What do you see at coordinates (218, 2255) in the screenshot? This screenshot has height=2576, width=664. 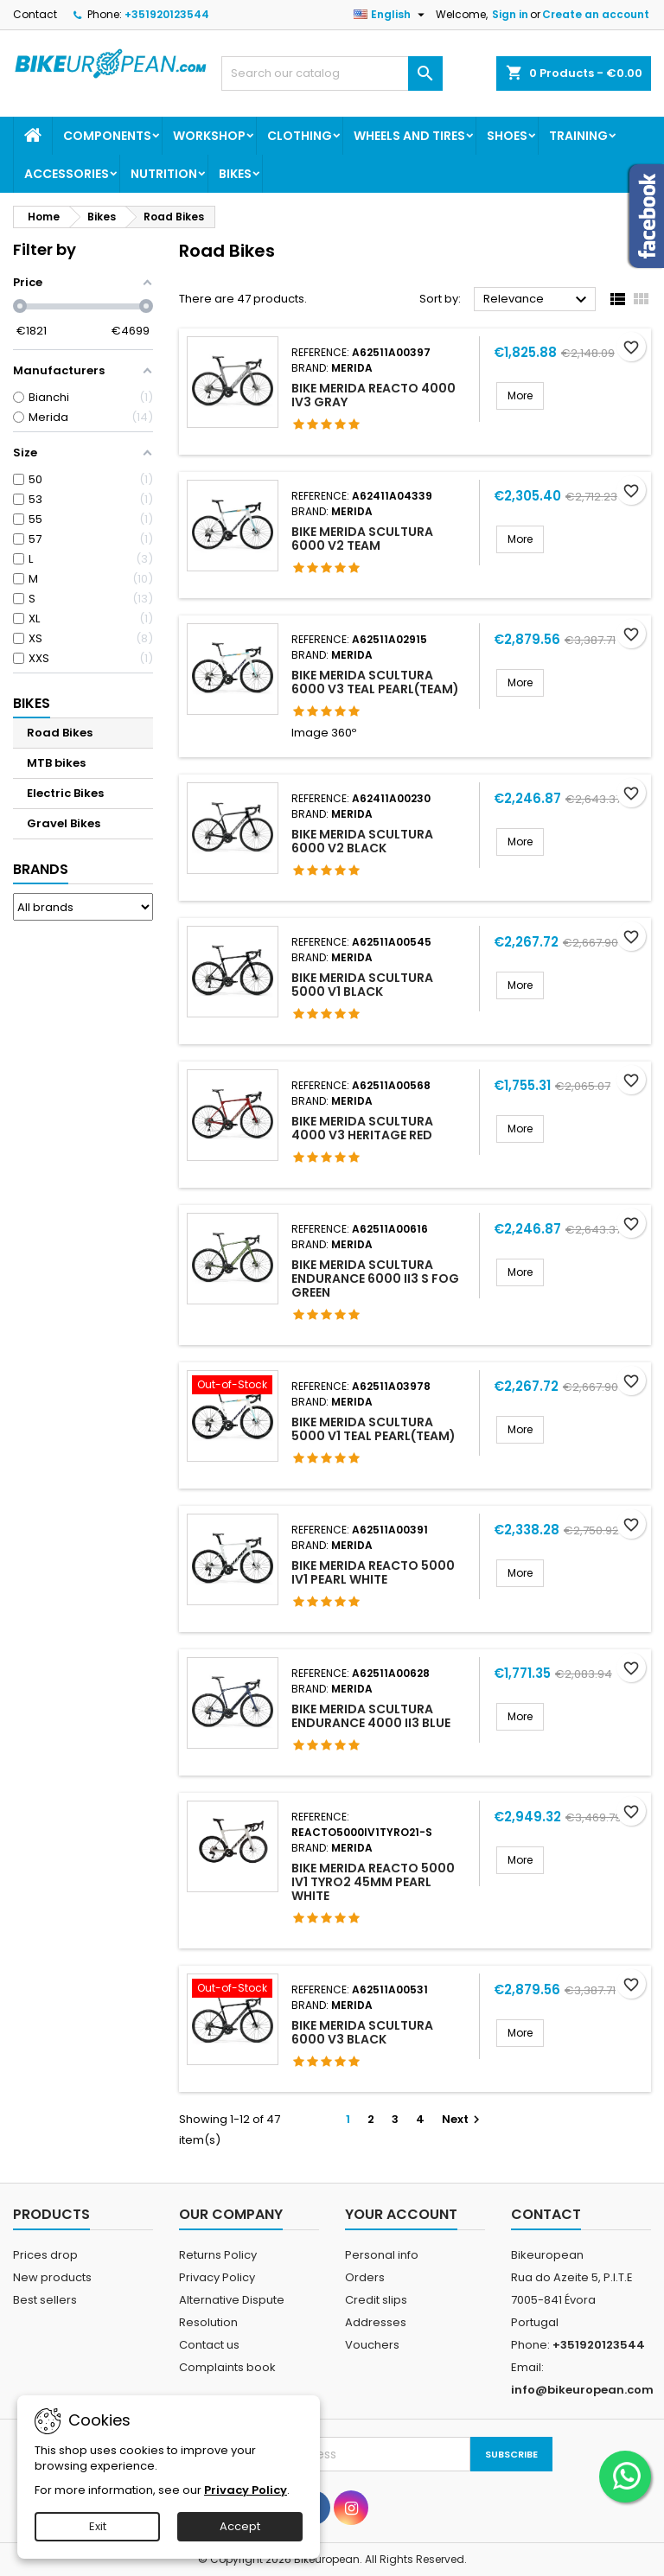 I see `Returns Policy` at bounding box center [218, 2255].